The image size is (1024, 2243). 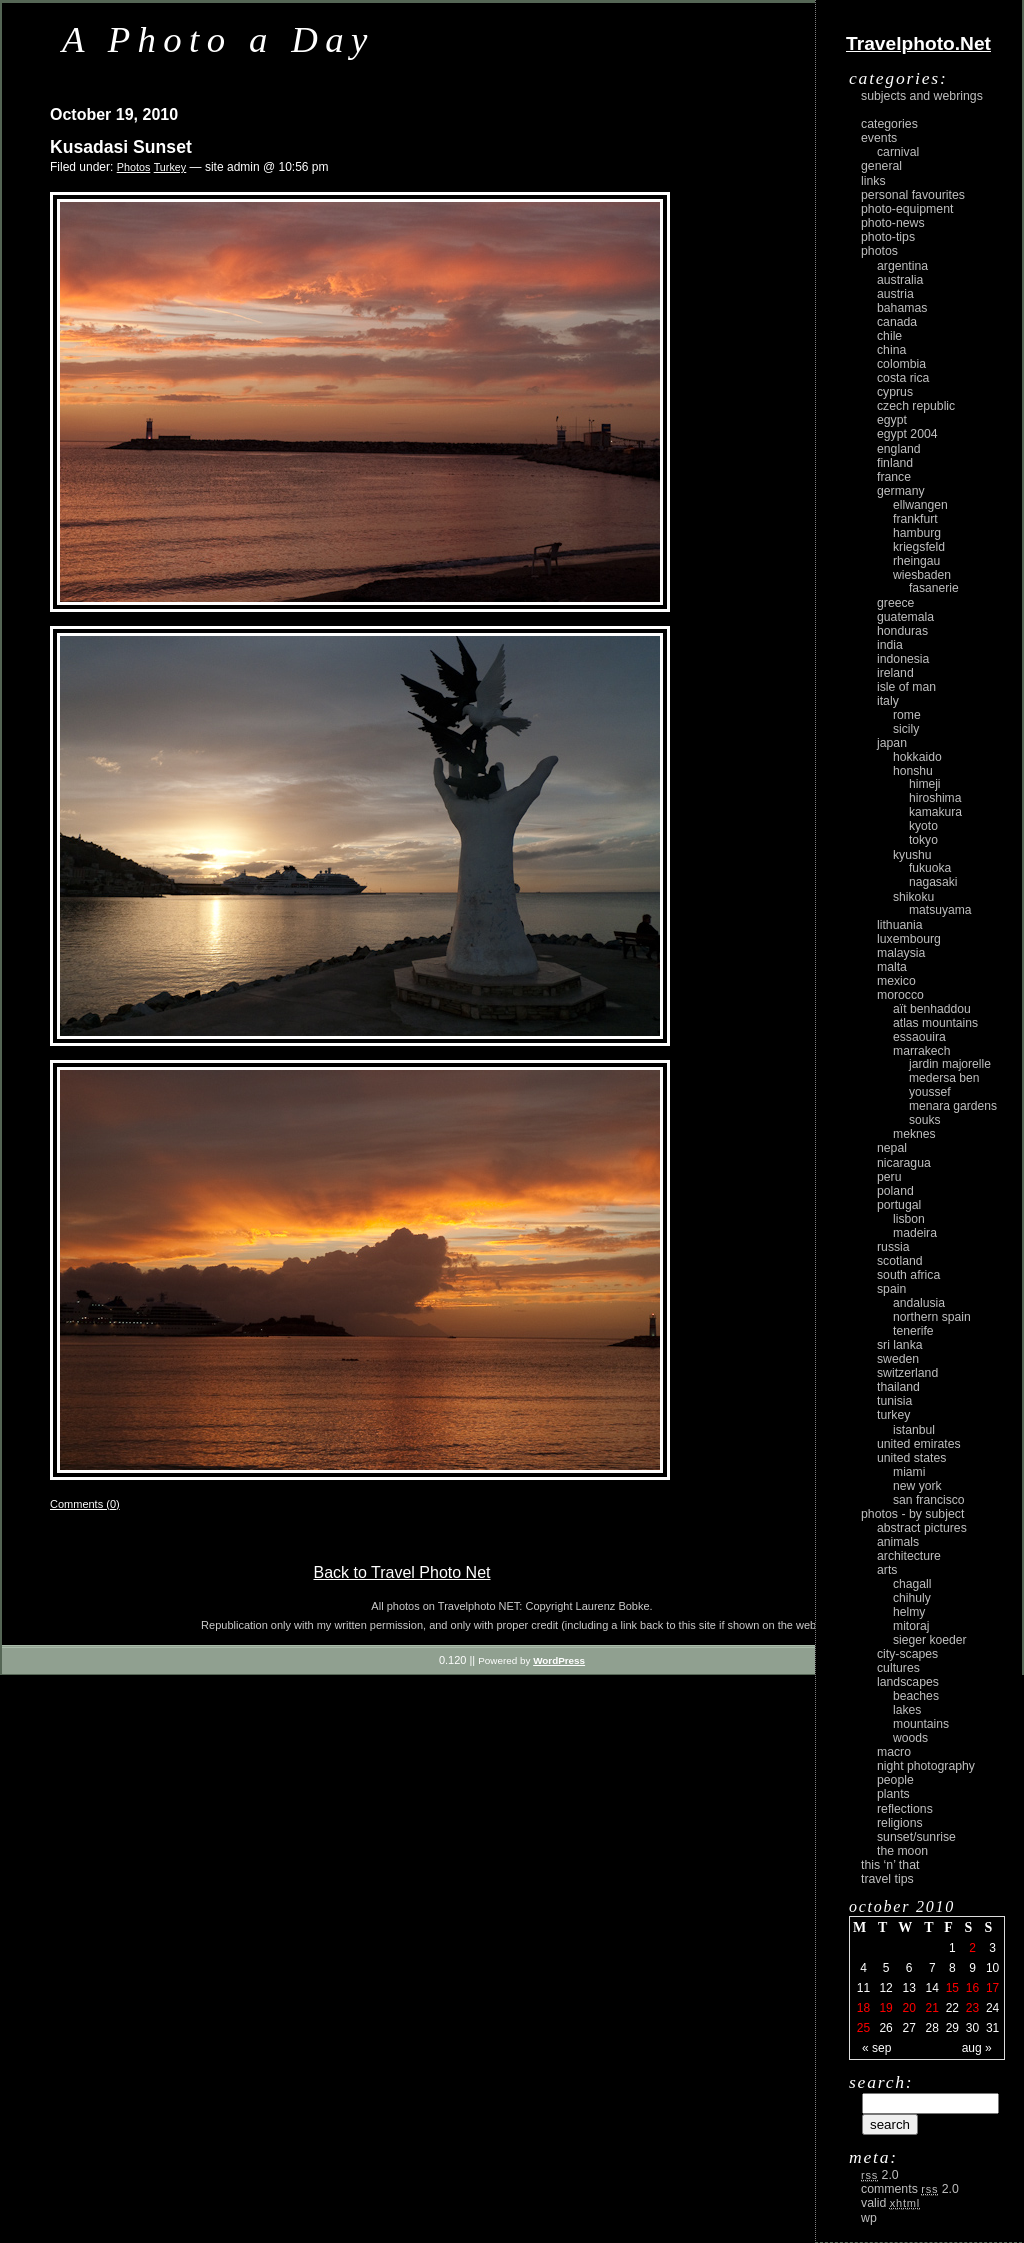 I want to click on Spain, so click(x=891, y=1289).